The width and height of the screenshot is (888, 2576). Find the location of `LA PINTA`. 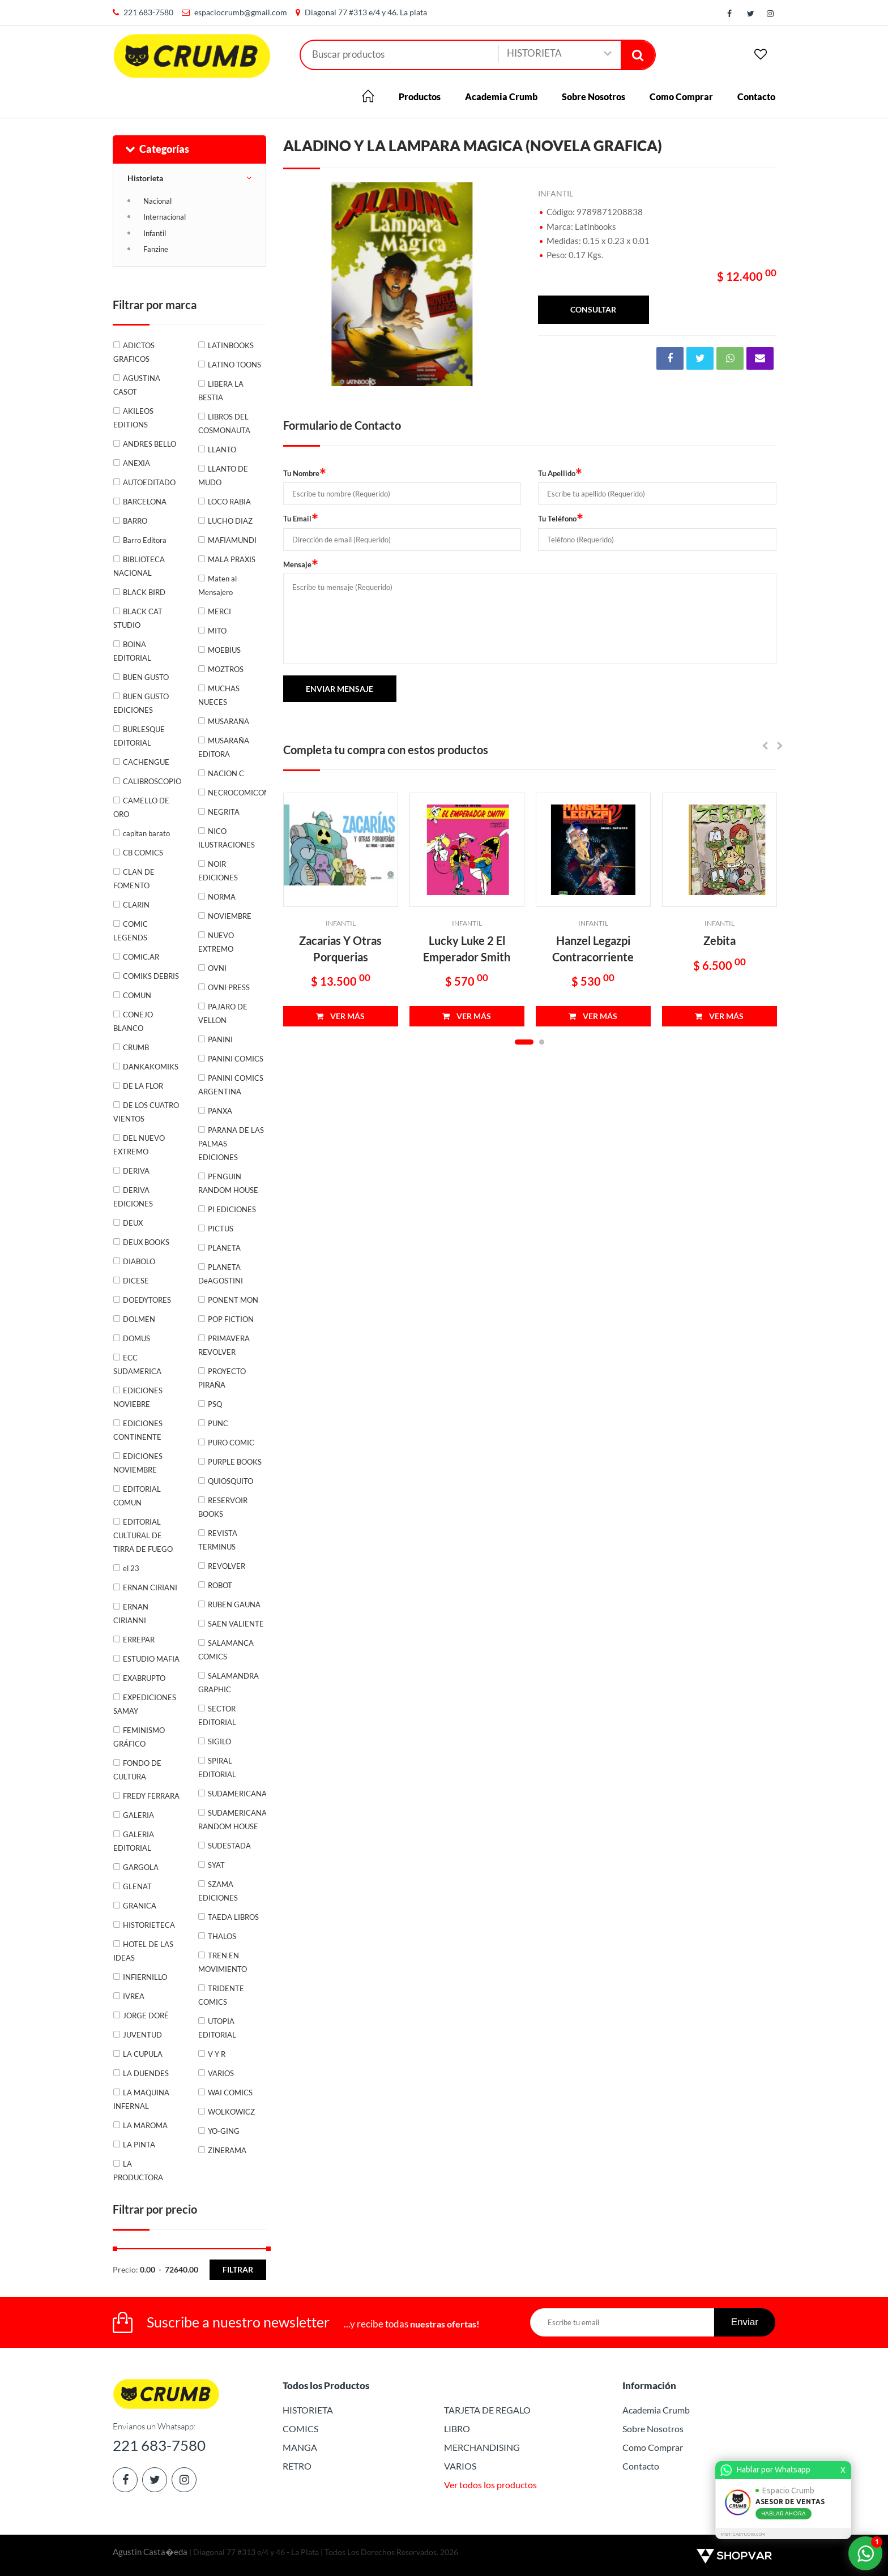

LA PINTA is located at coordinates (139, 2144).